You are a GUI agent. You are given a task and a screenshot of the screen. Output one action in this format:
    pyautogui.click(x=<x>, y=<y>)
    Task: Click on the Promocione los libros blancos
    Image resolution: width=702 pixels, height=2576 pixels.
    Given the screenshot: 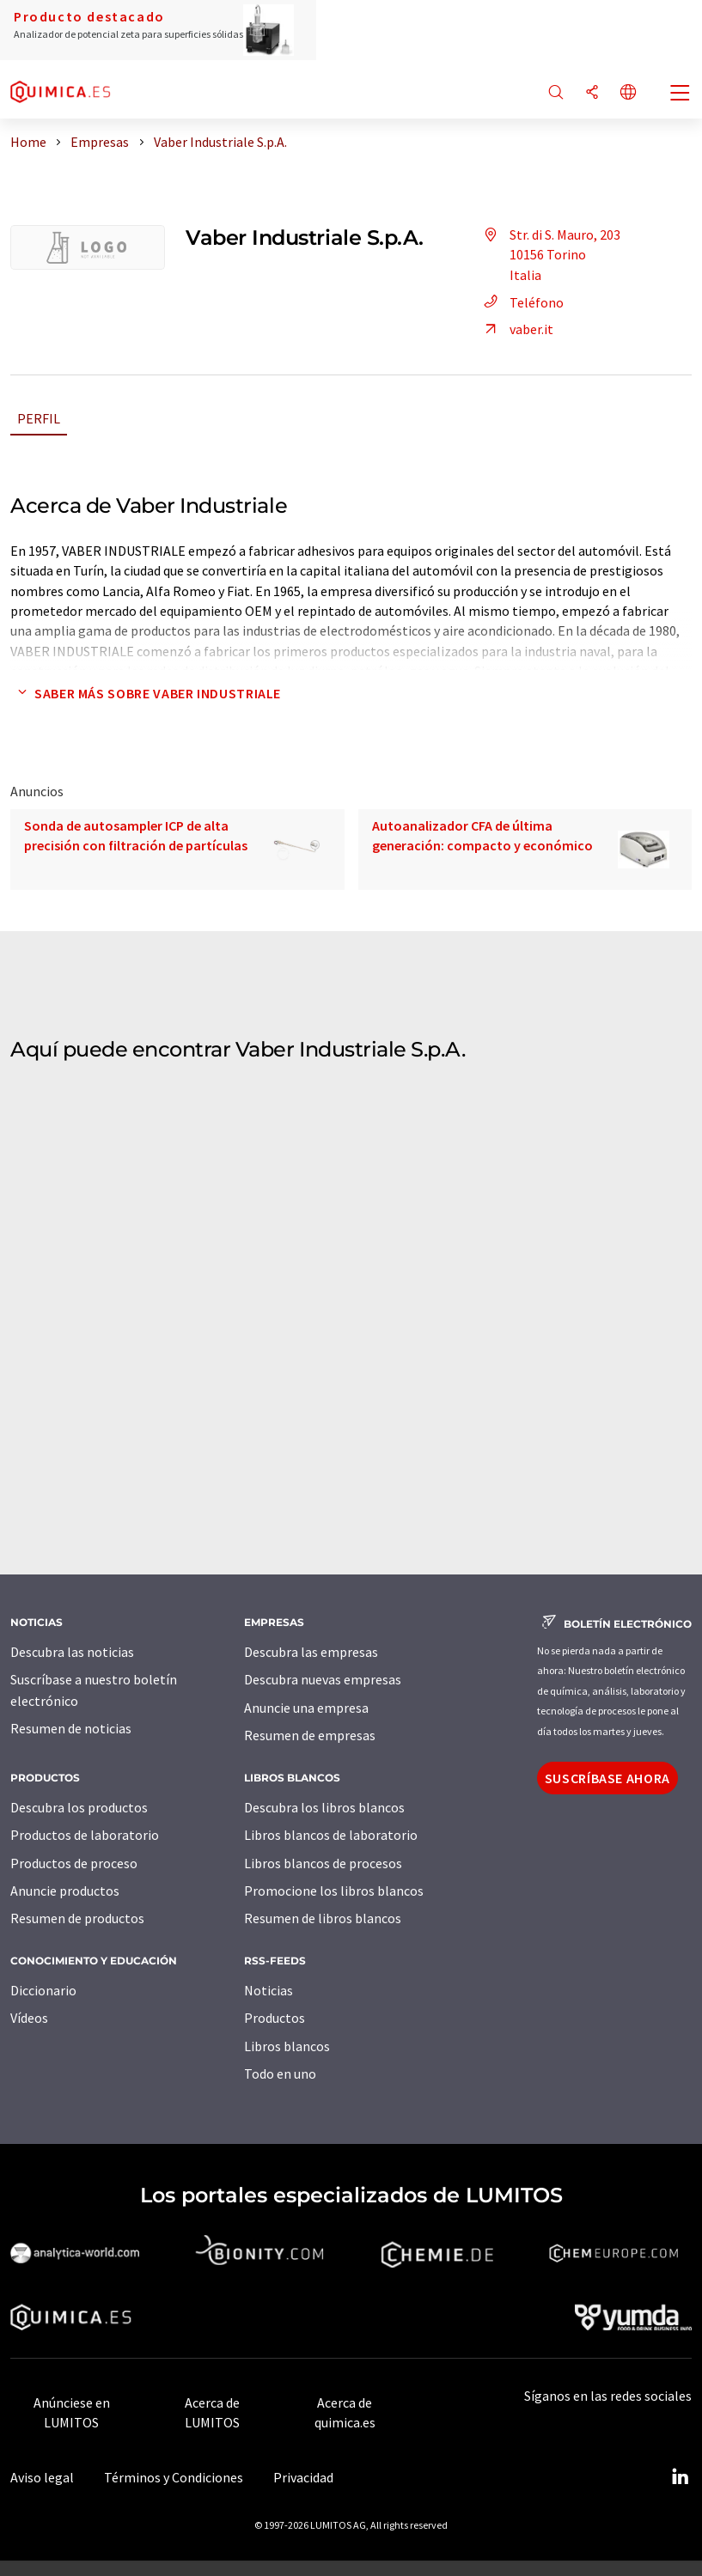 What is the action you would take?
    pyautogui.click(x=334, y=1890)
    